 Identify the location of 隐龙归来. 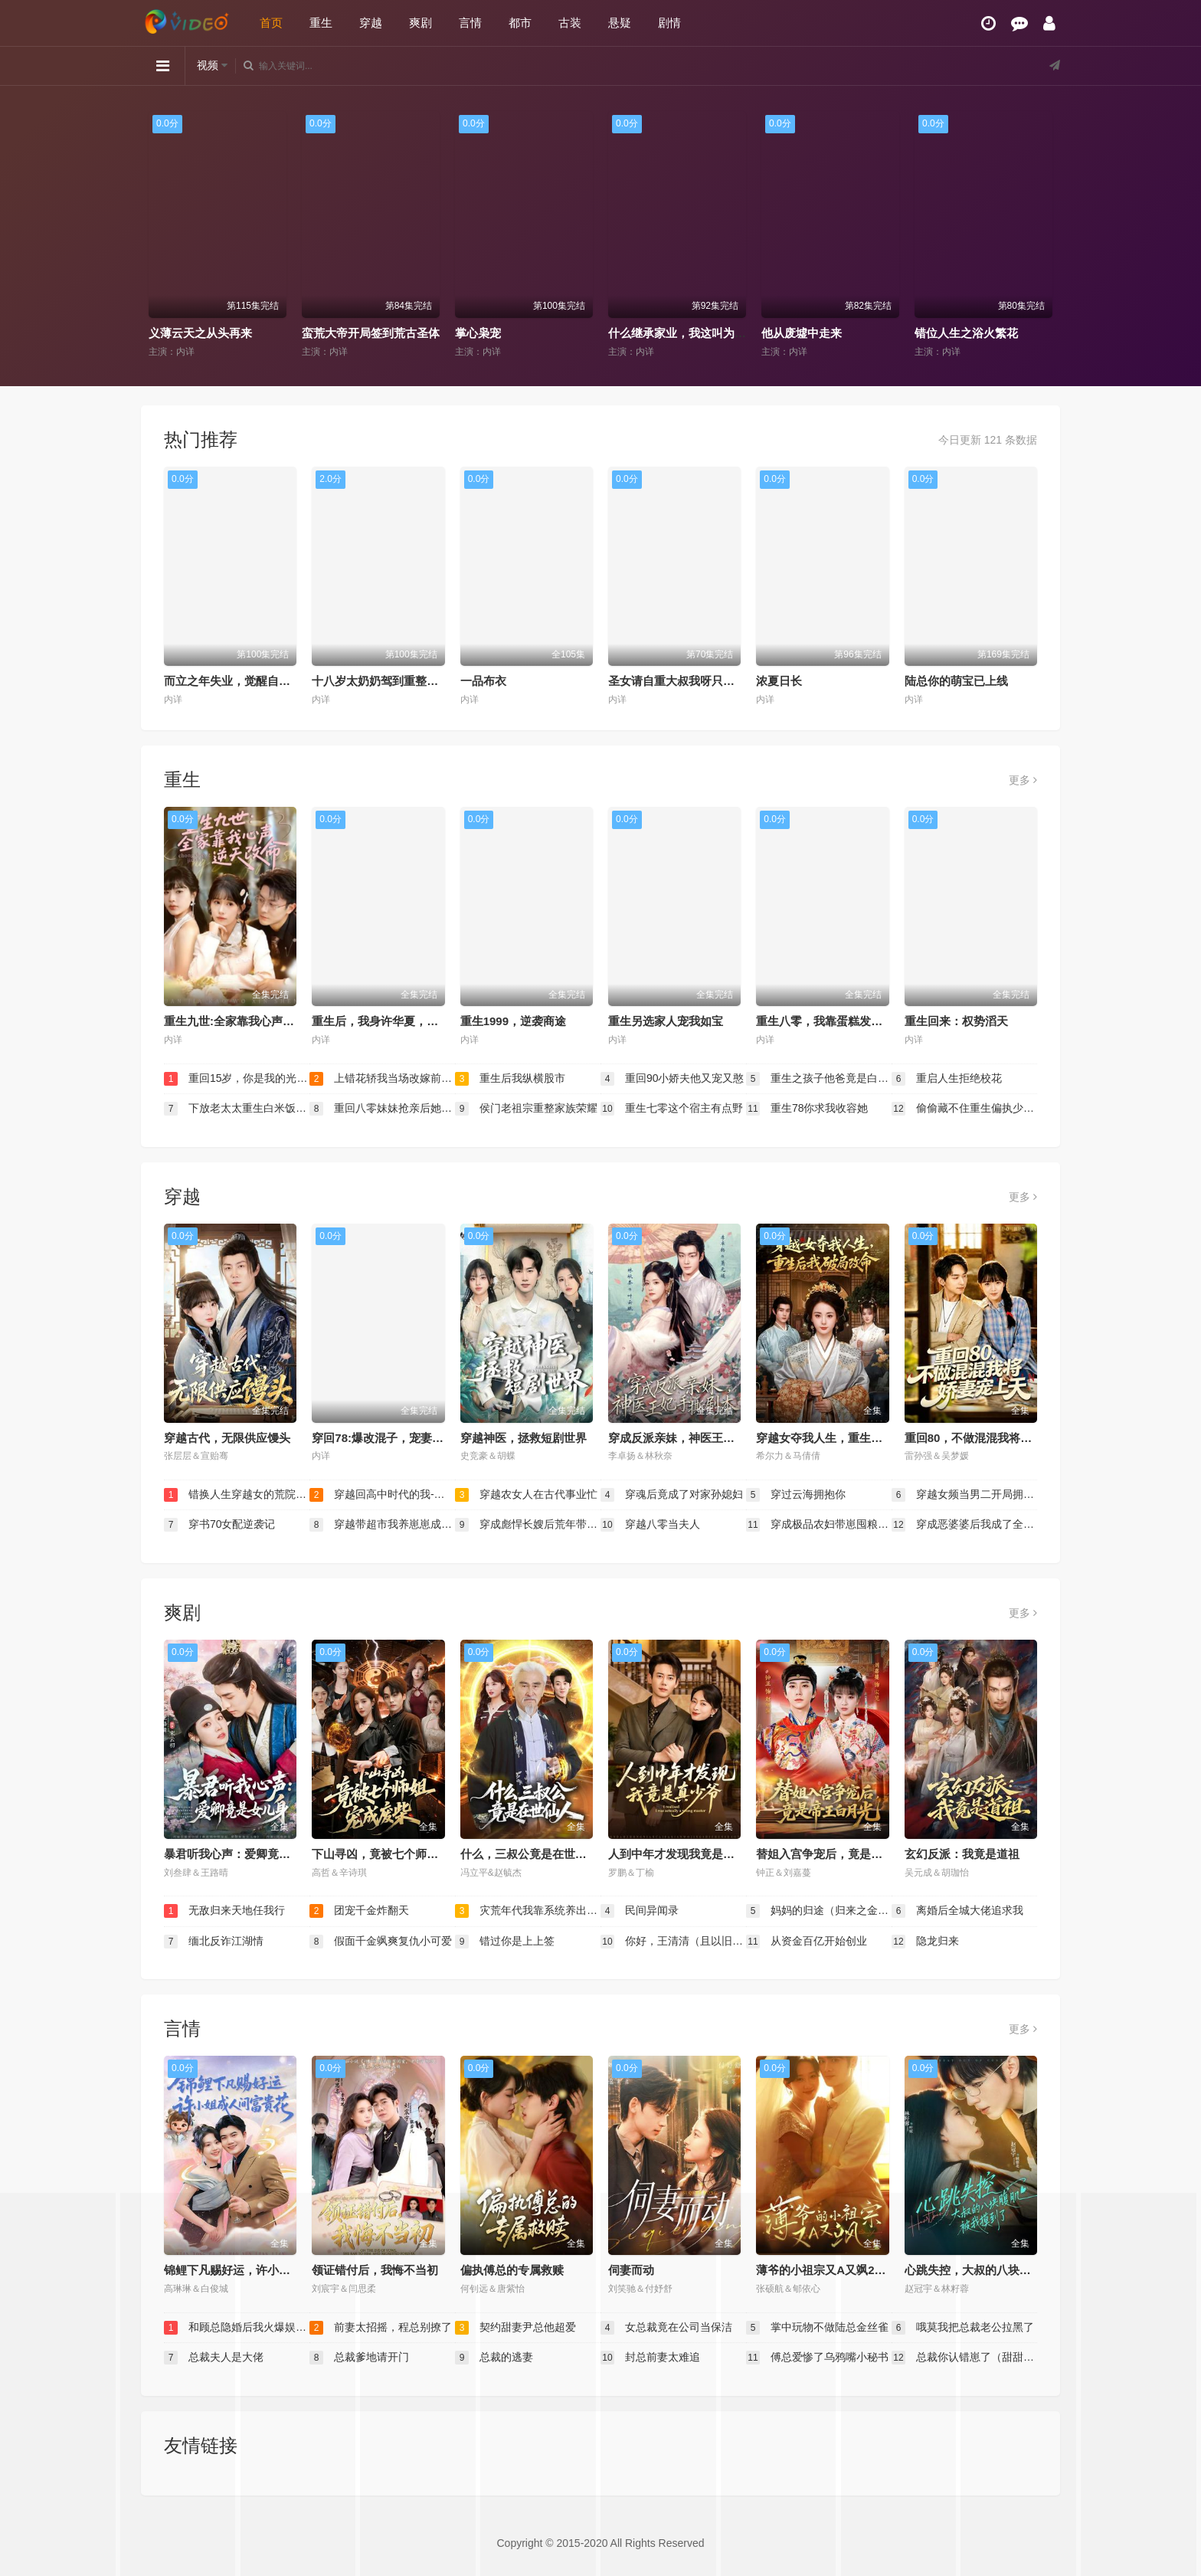
(925, 1941).